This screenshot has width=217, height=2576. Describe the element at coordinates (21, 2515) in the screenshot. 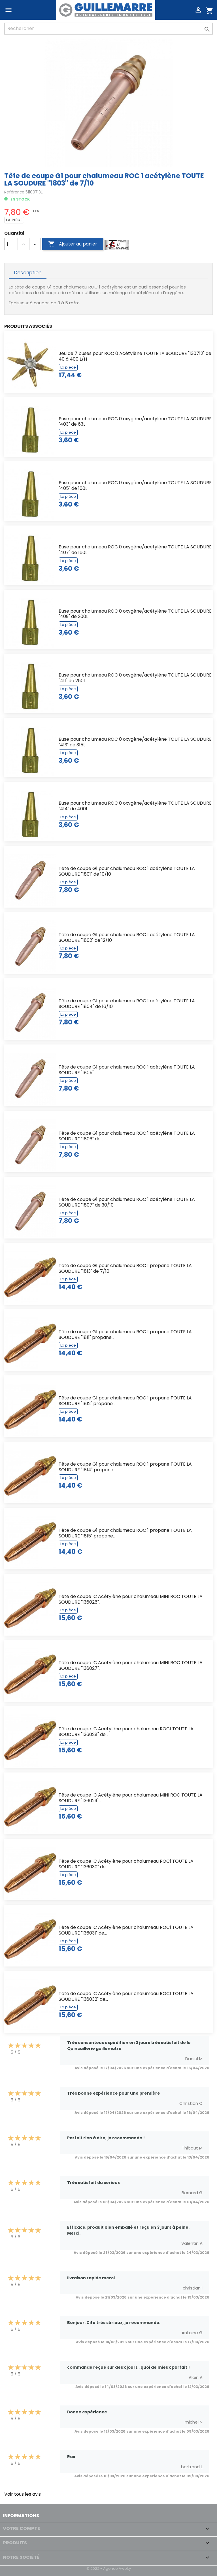

I see `Informations` at that location.